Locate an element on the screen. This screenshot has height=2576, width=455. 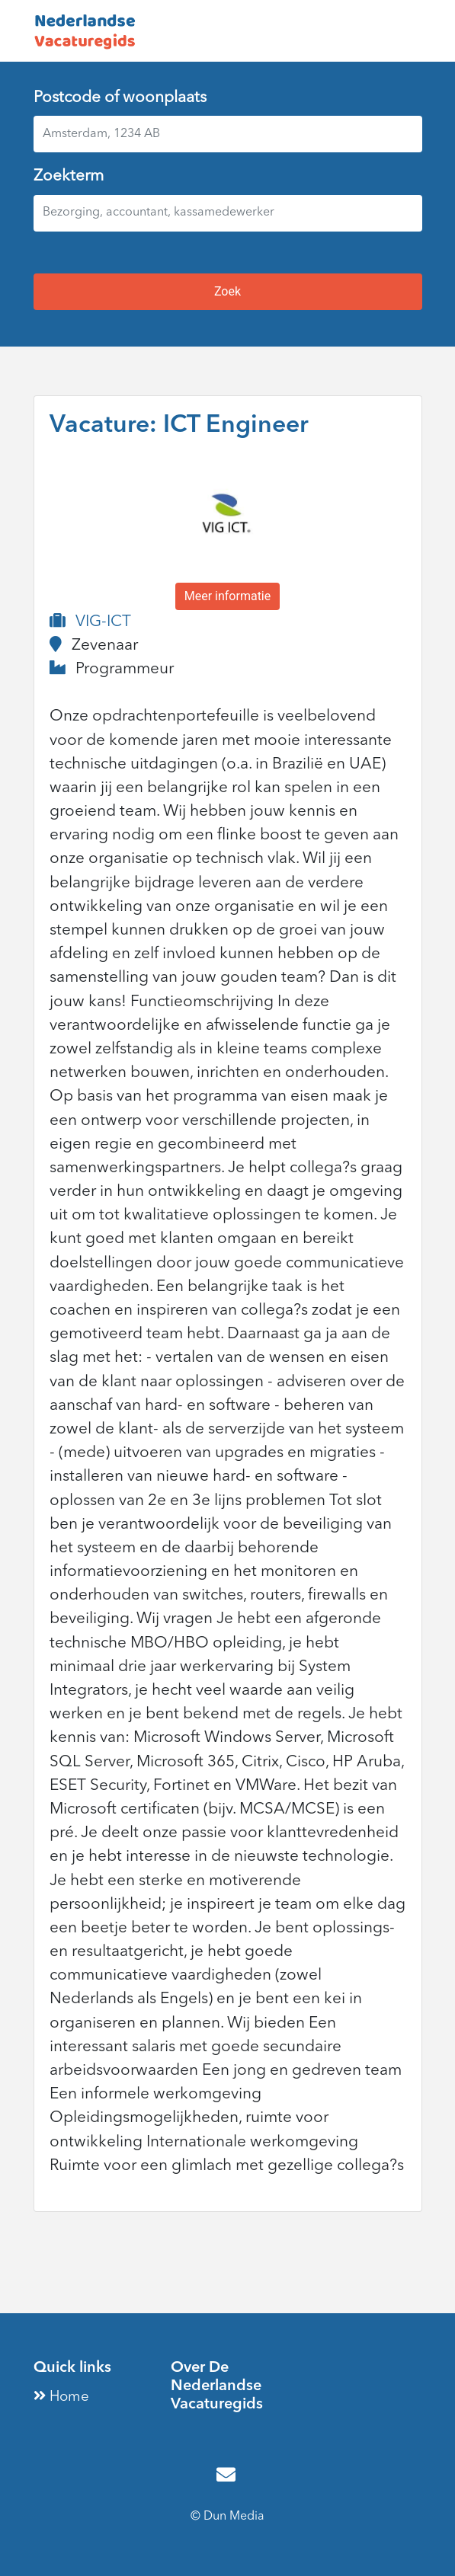
Meer informatie is located at coordinates (227, 596).